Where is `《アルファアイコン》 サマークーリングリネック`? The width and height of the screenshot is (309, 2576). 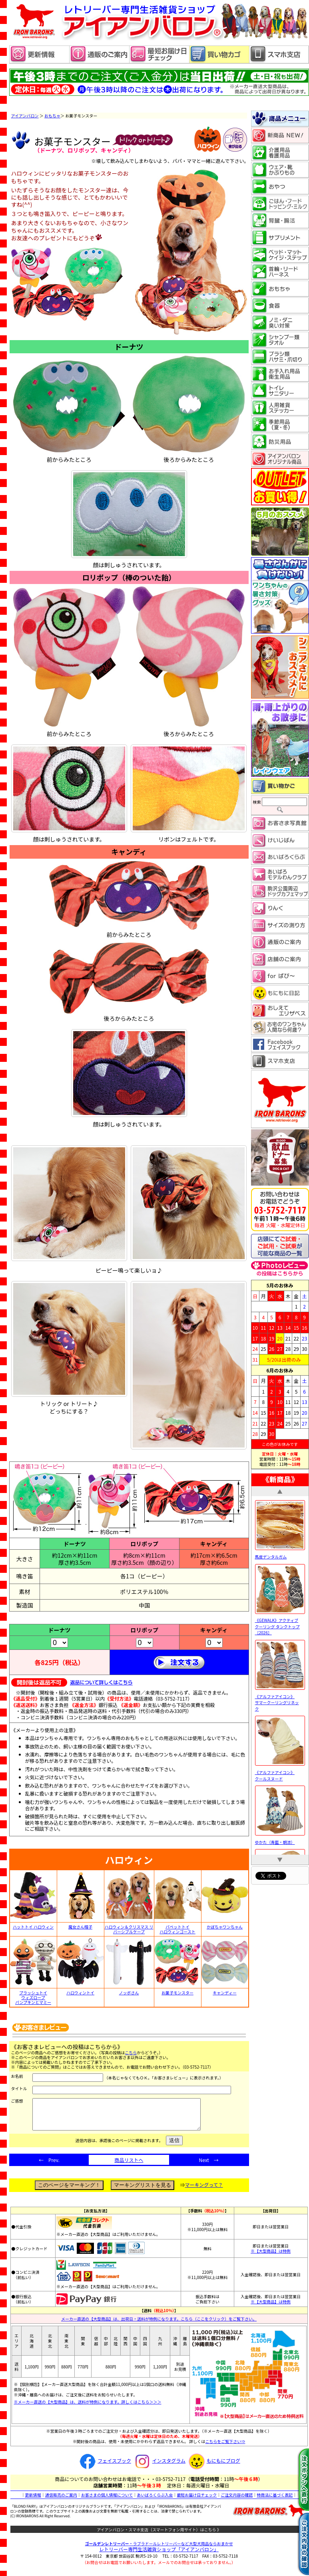 《アルファアイコン》 サマークーリングリネック is located at coordinates (280, 1699).